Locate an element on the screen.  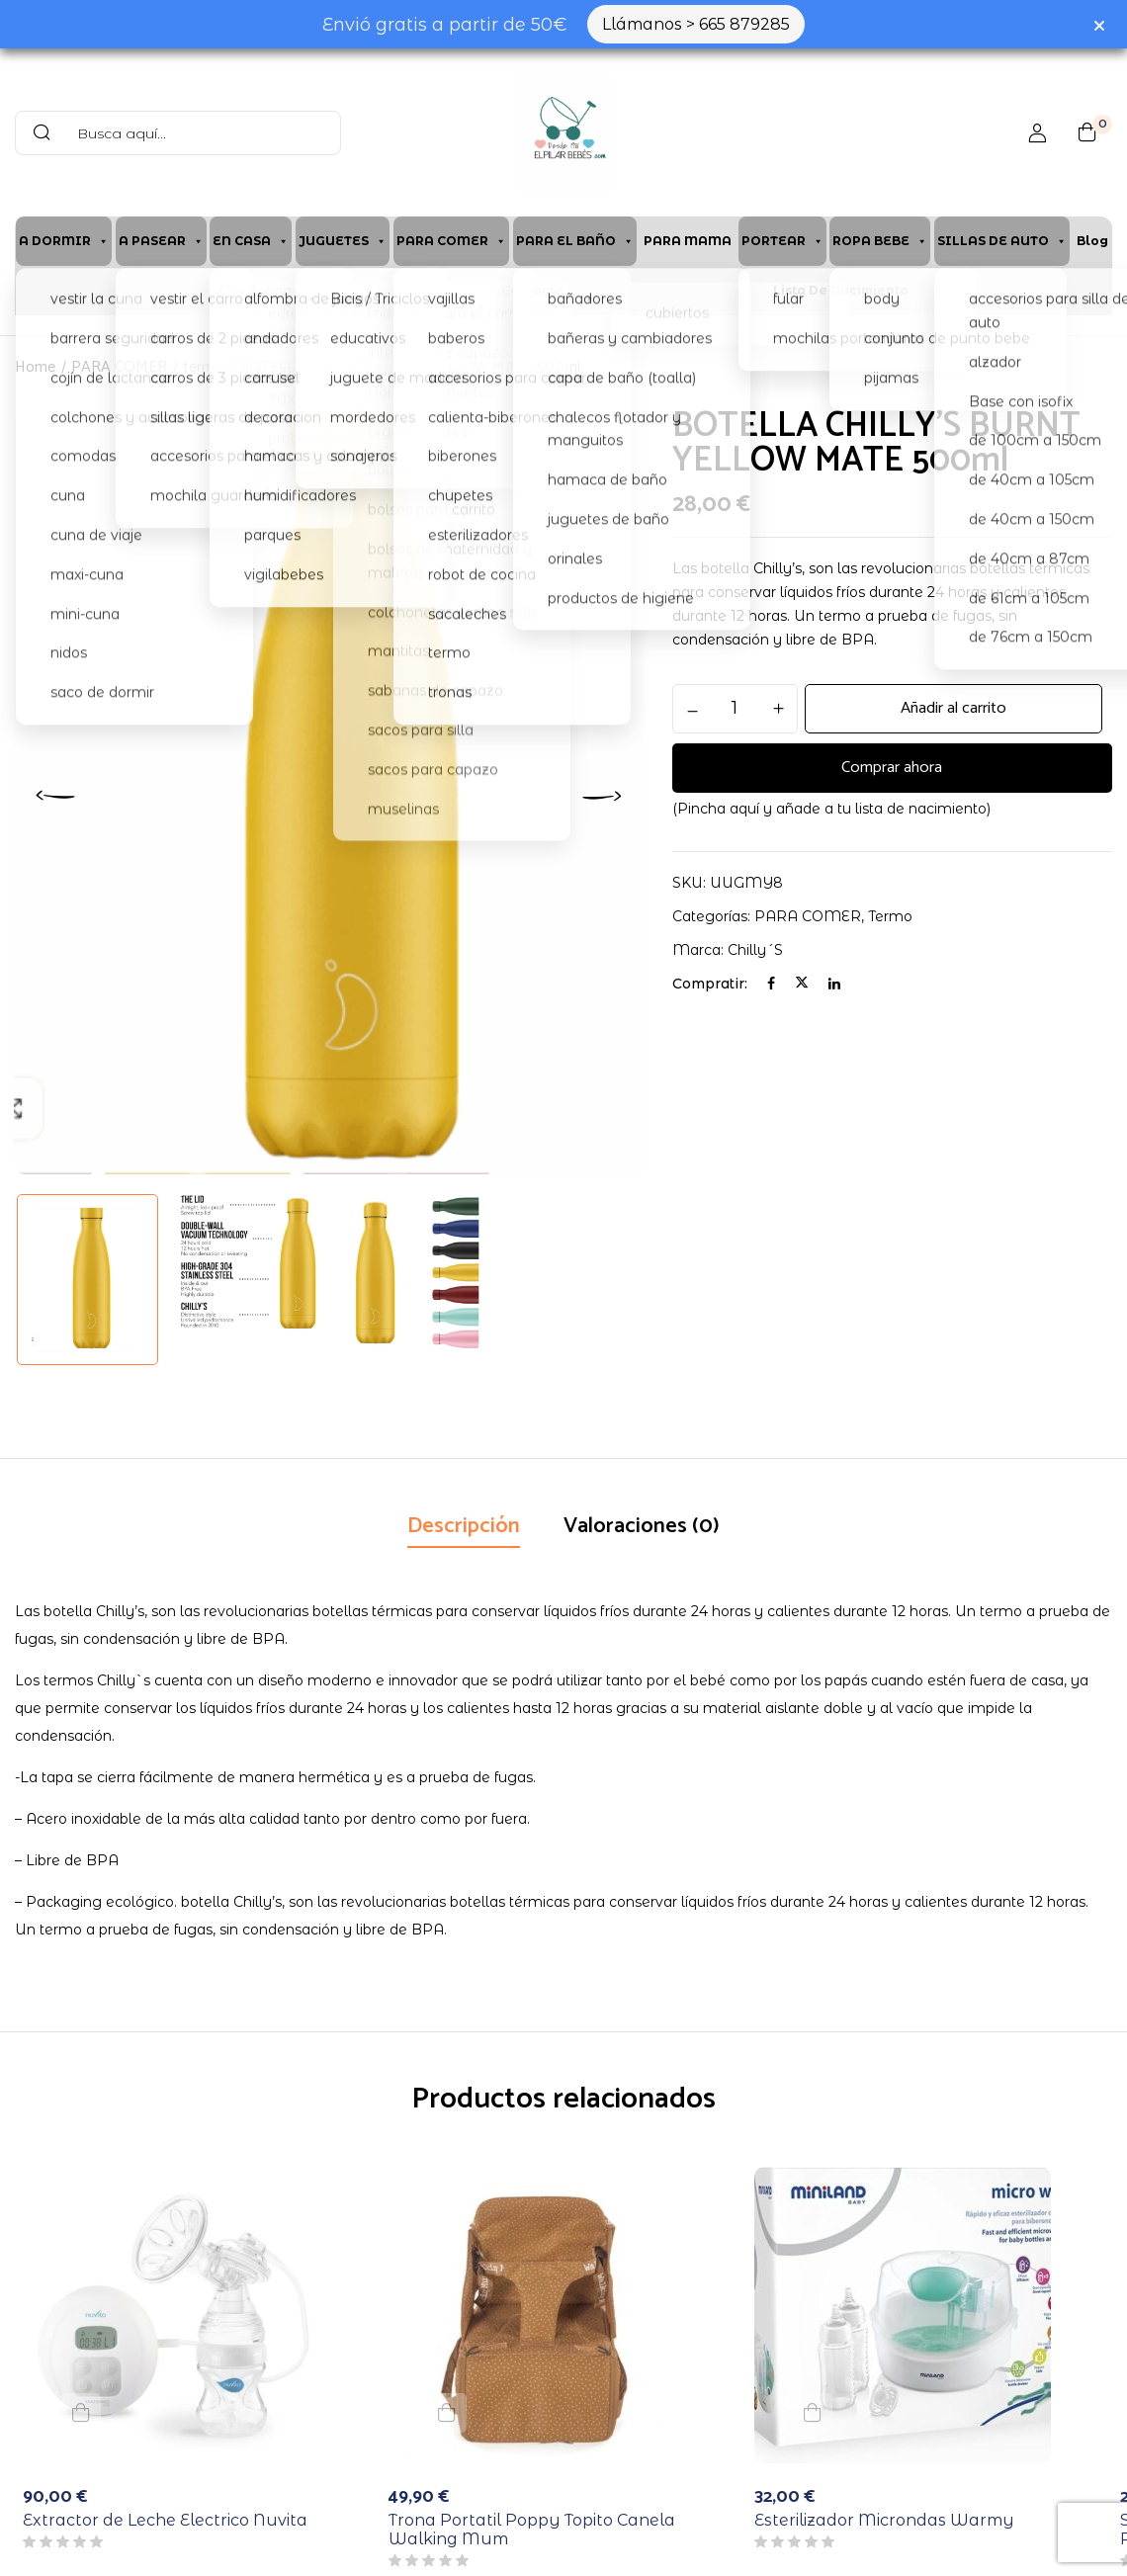
A DORMIR is located at coordinates (64, 241).